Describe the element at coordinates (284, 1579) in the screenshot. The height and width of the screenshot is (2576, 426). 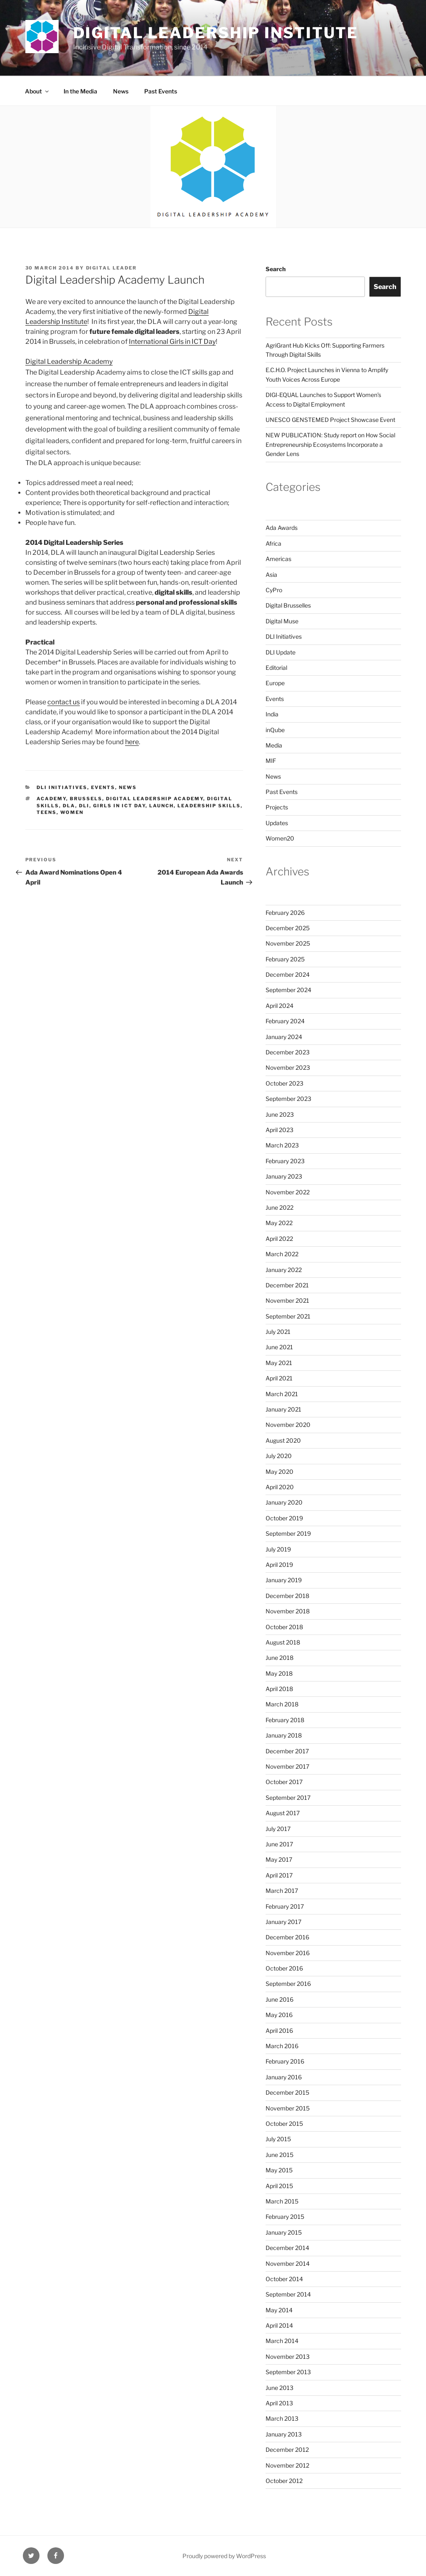
I see `January 2019` at that location.